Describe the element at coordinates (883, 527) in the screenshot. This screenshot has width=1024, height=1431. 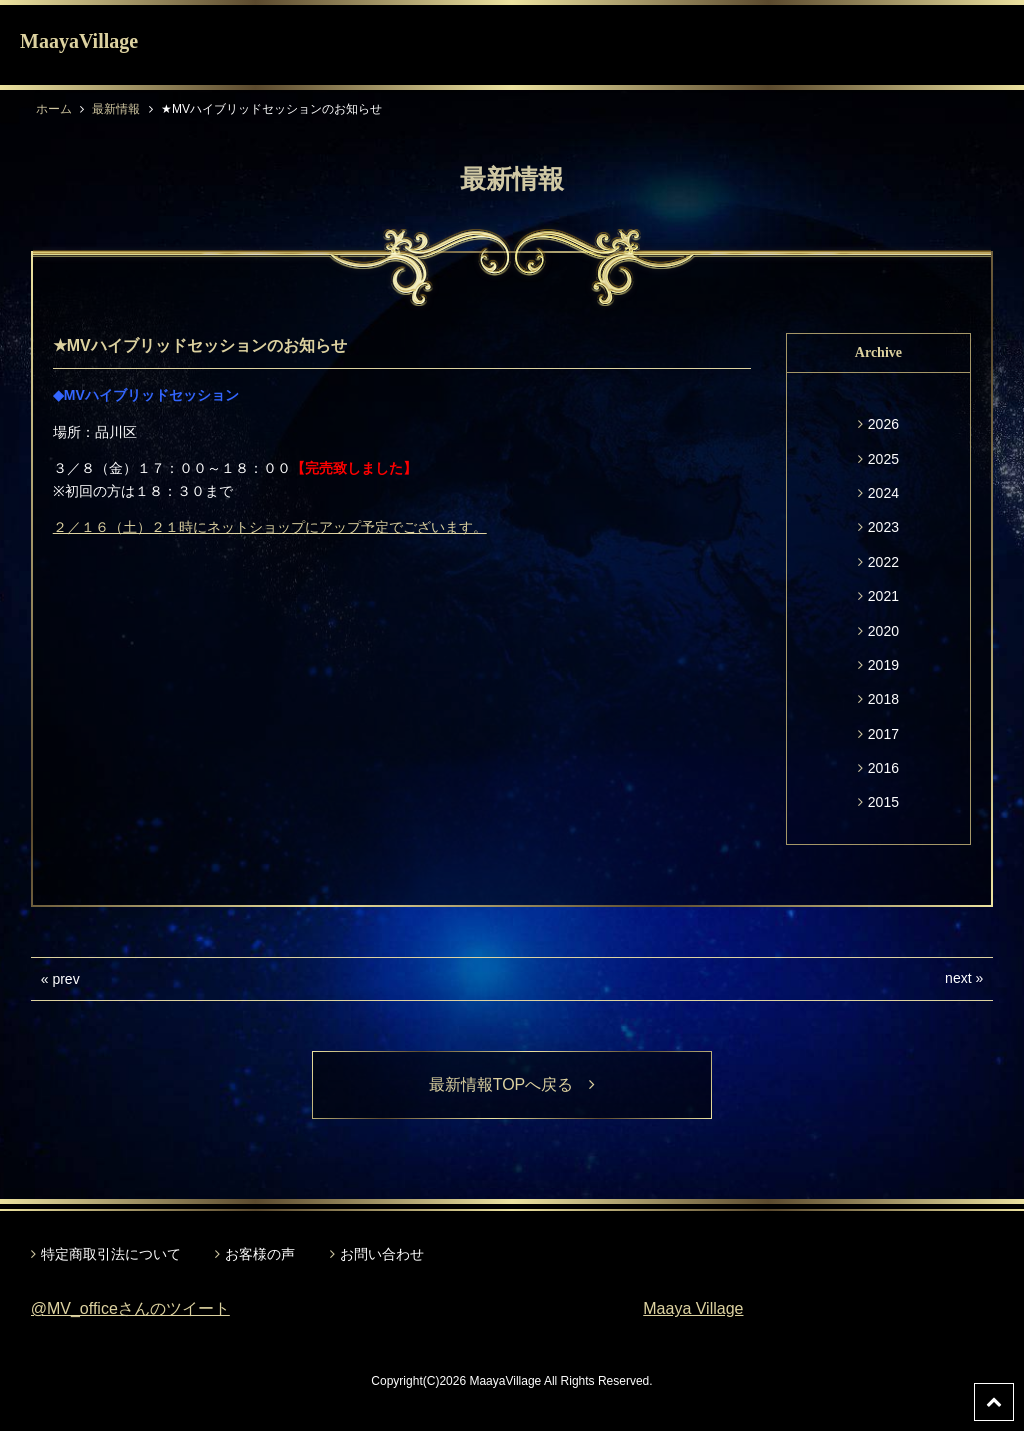
I see `2023` at that location.